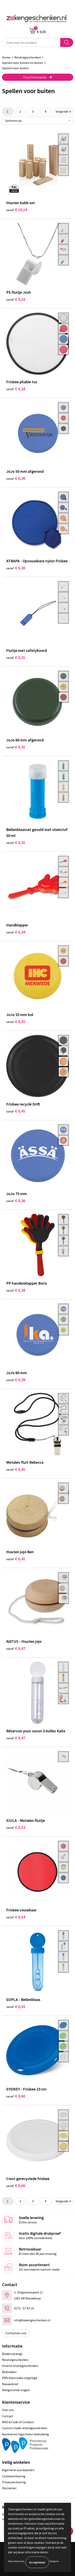 The image size is (75, 2576). Describe the element at coordinates (19, 2378) in the screenshot. I see `PMS kleurcodes uitgelegd` at that location.